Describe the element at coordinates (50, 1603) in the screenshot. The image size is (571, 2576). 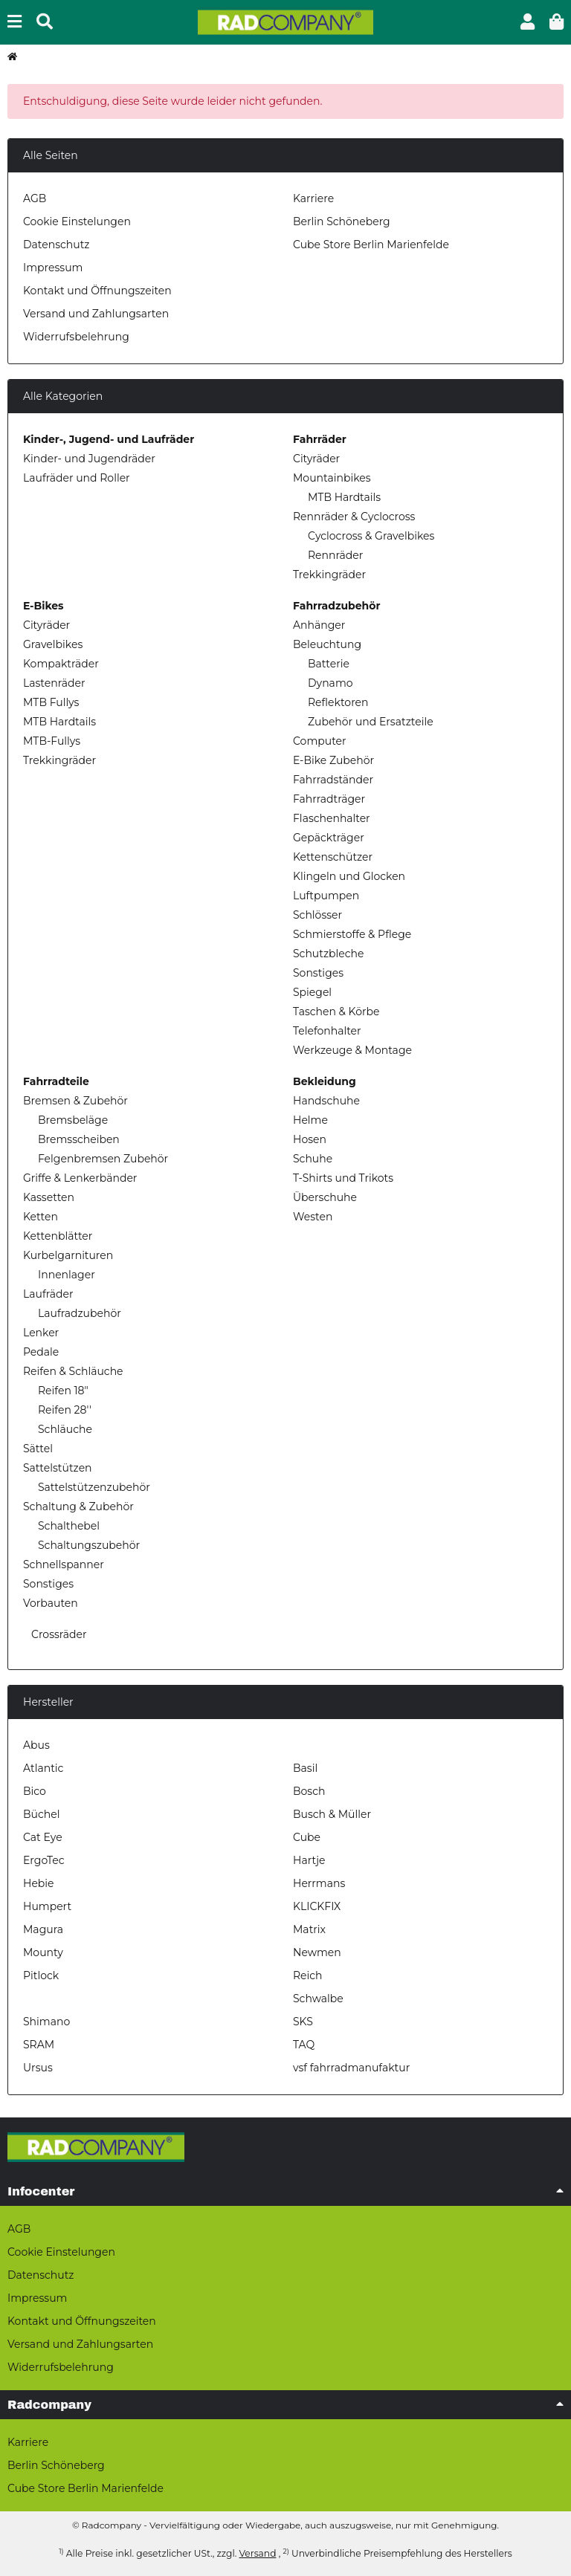
I see `Vorbauten` at that location.